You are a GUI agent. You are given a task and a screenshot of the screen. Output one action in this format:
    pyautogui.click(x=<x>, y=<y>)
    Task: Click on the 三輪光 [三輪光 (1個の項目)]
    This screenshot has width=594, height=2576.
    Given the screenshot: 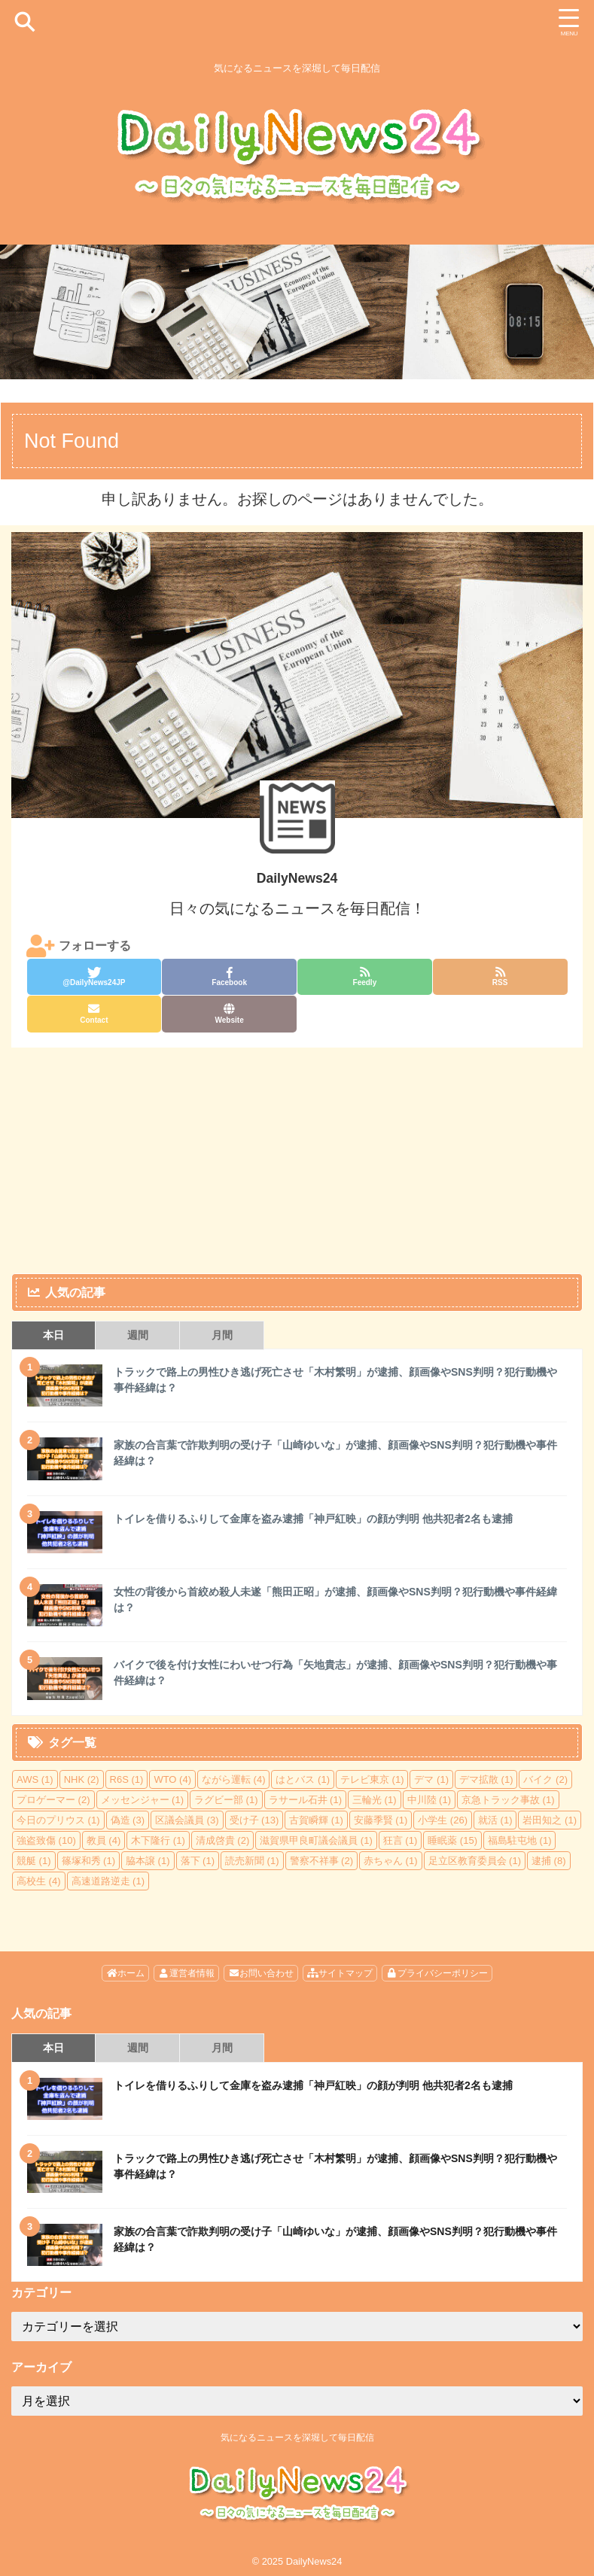 What is the action you would take?
    pyautogui.click(x=374, y=1799)
    